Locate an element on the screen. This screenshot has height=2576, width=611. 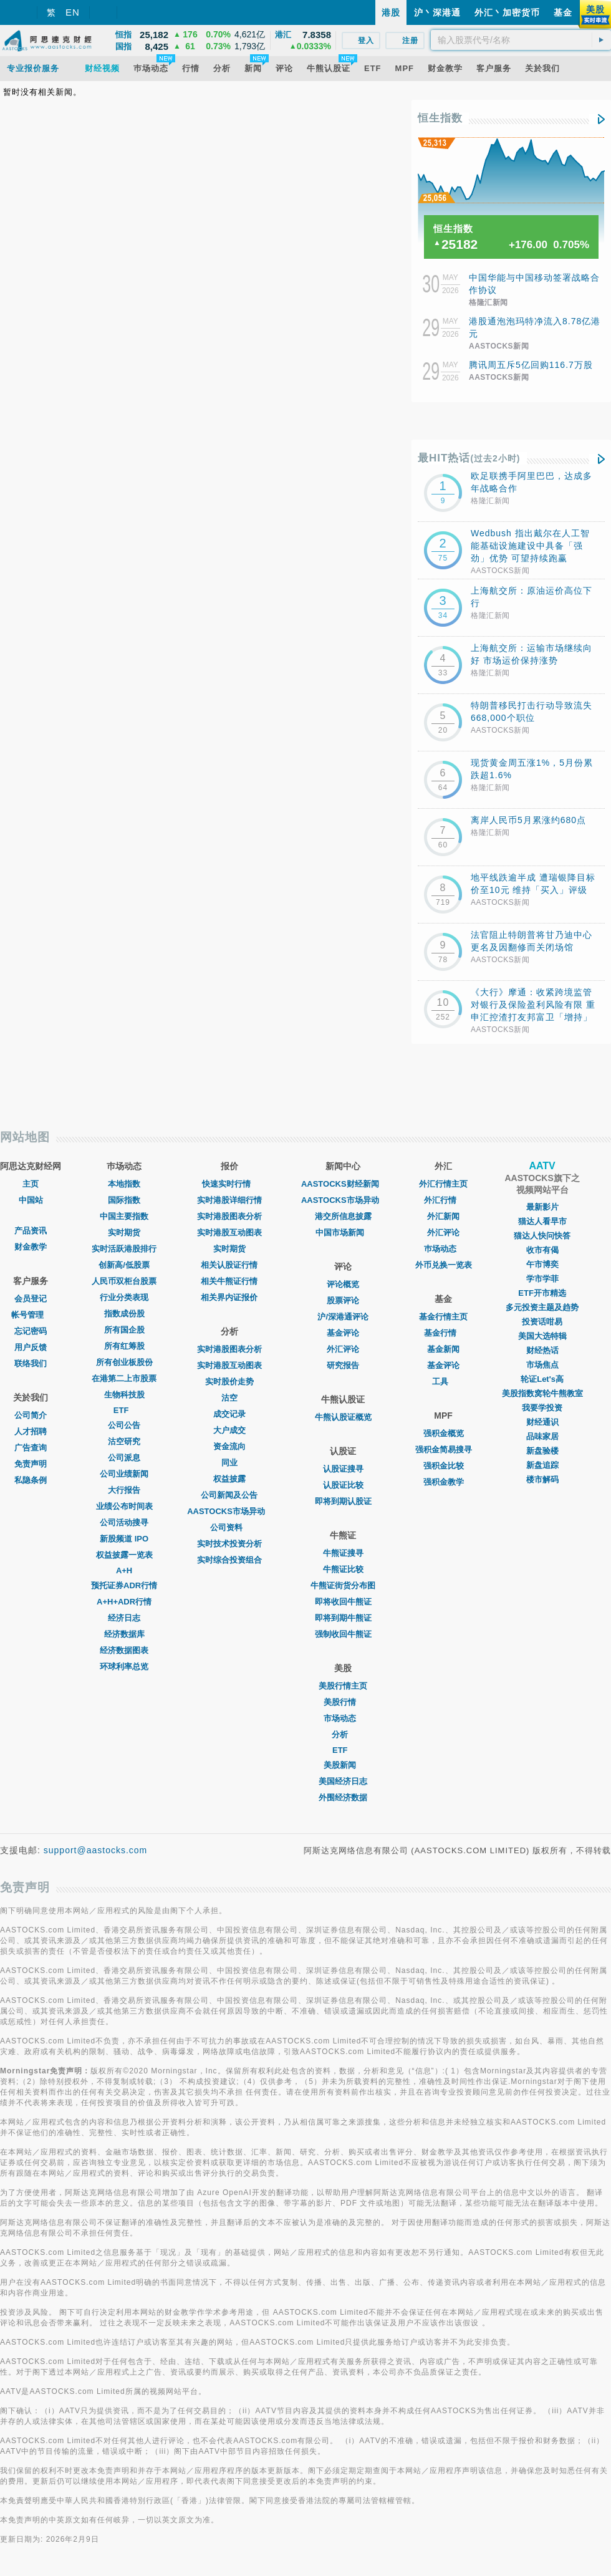
最新影片 is located at coordinates (542, 1207).